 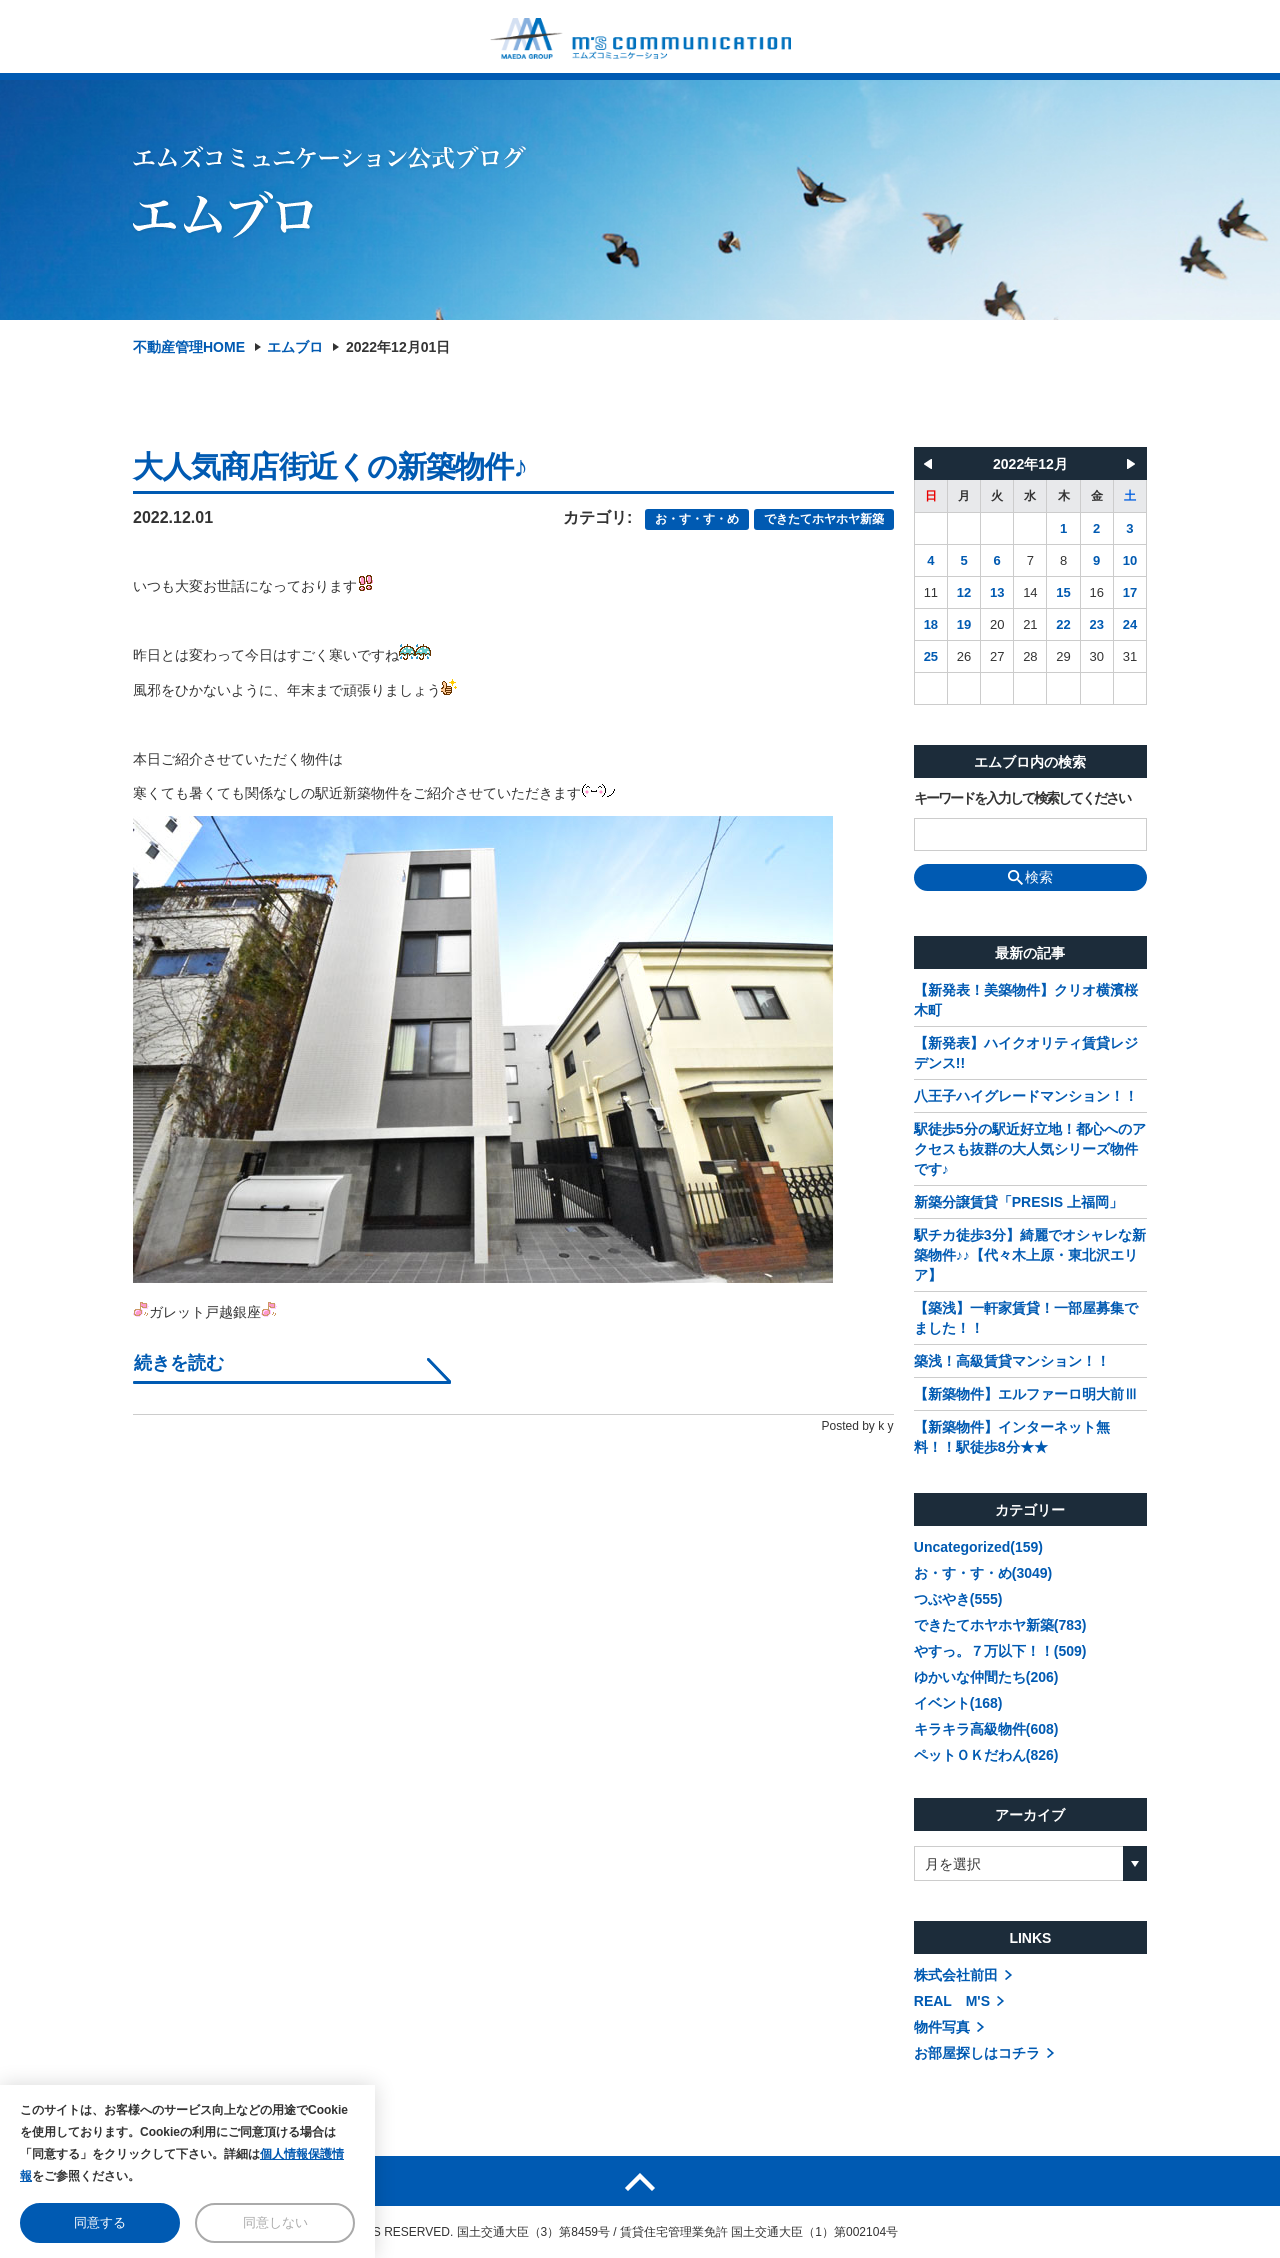 I want to click on 同意する, so click(x=100, y=2222).